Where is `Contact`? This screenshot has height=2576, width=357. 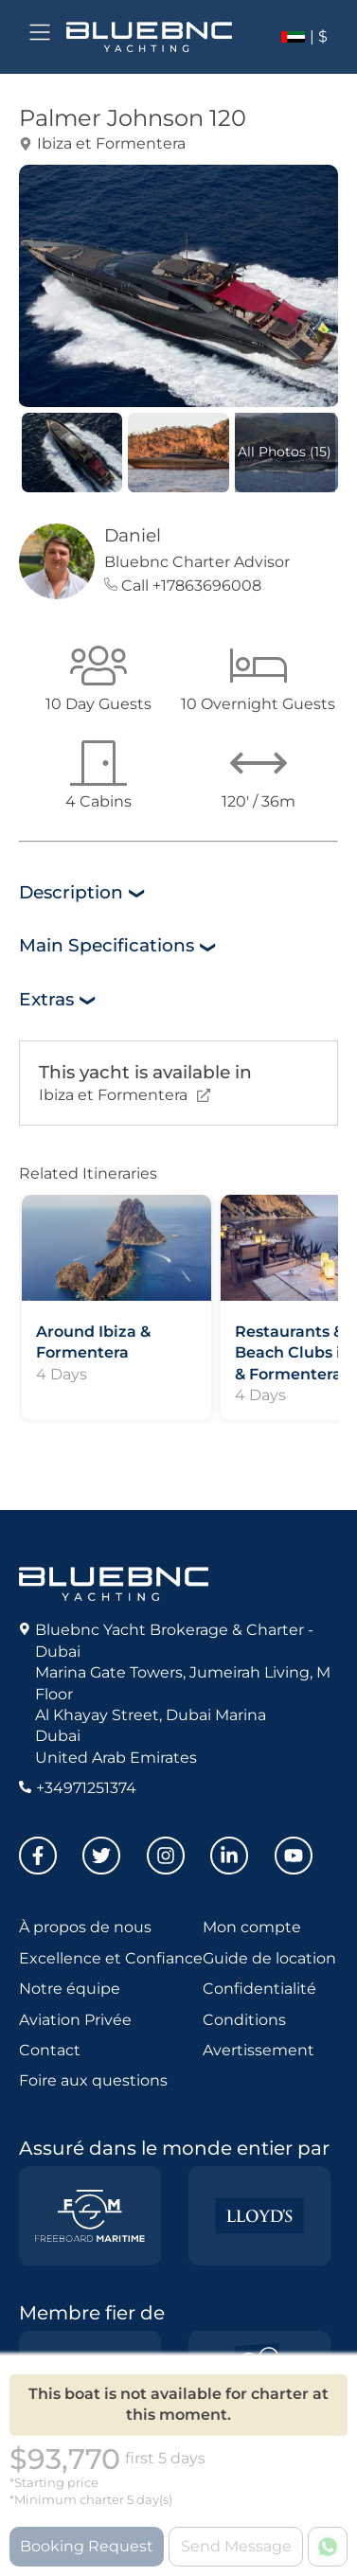 Contact is located at coordinates (49, 2050).